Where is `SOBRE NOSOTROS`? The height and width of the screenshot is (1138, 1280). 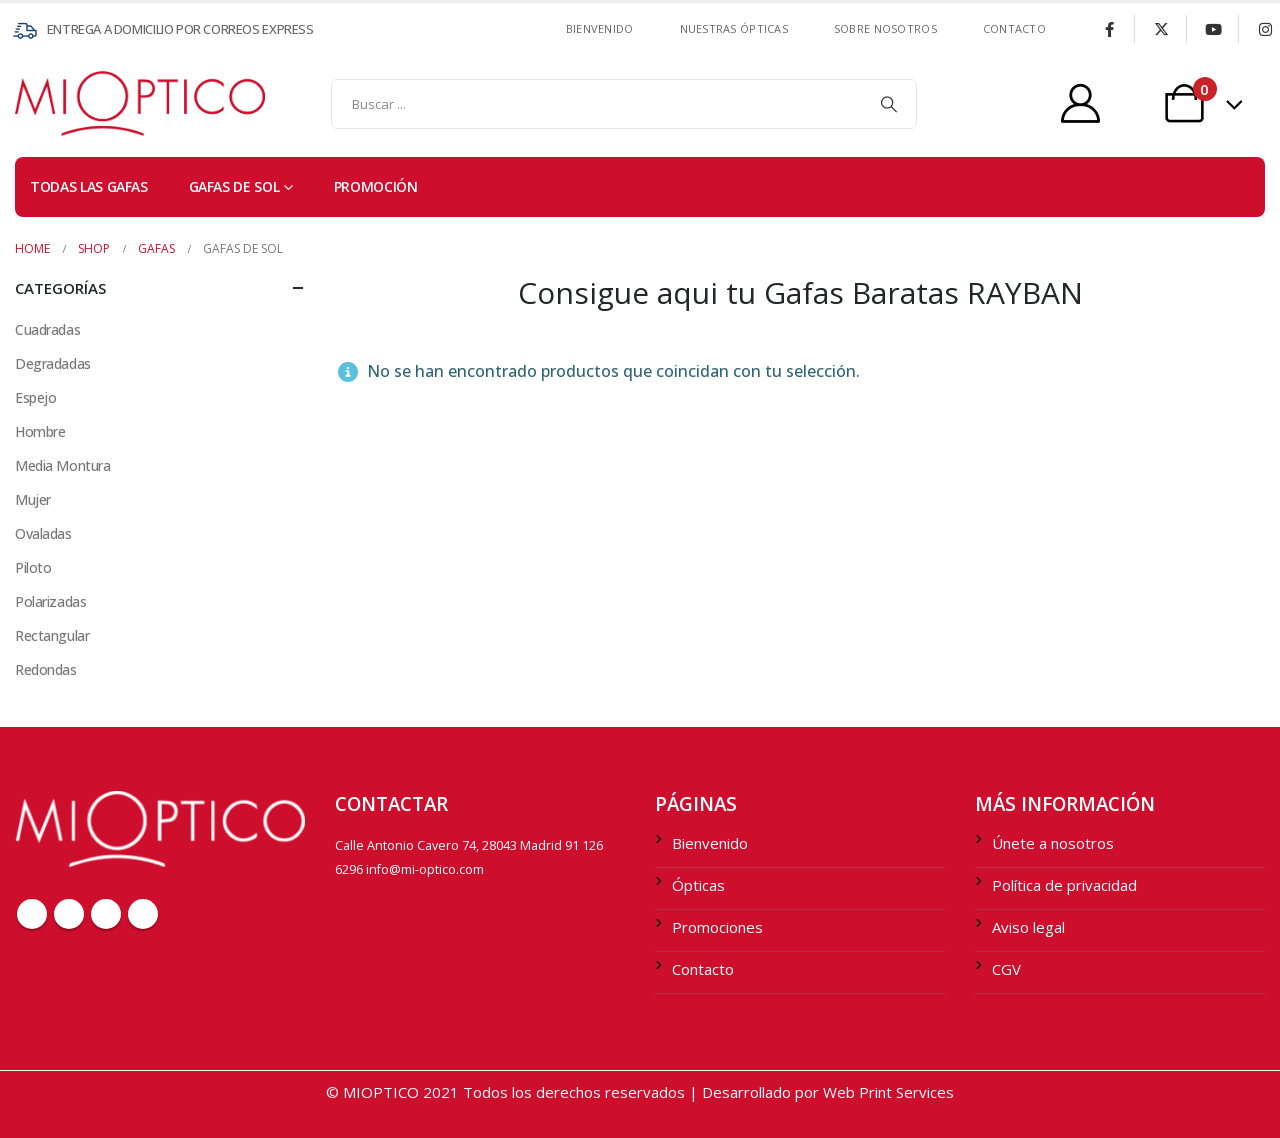 SOBRE NOSOTROS is located at coordinates (885, 28).